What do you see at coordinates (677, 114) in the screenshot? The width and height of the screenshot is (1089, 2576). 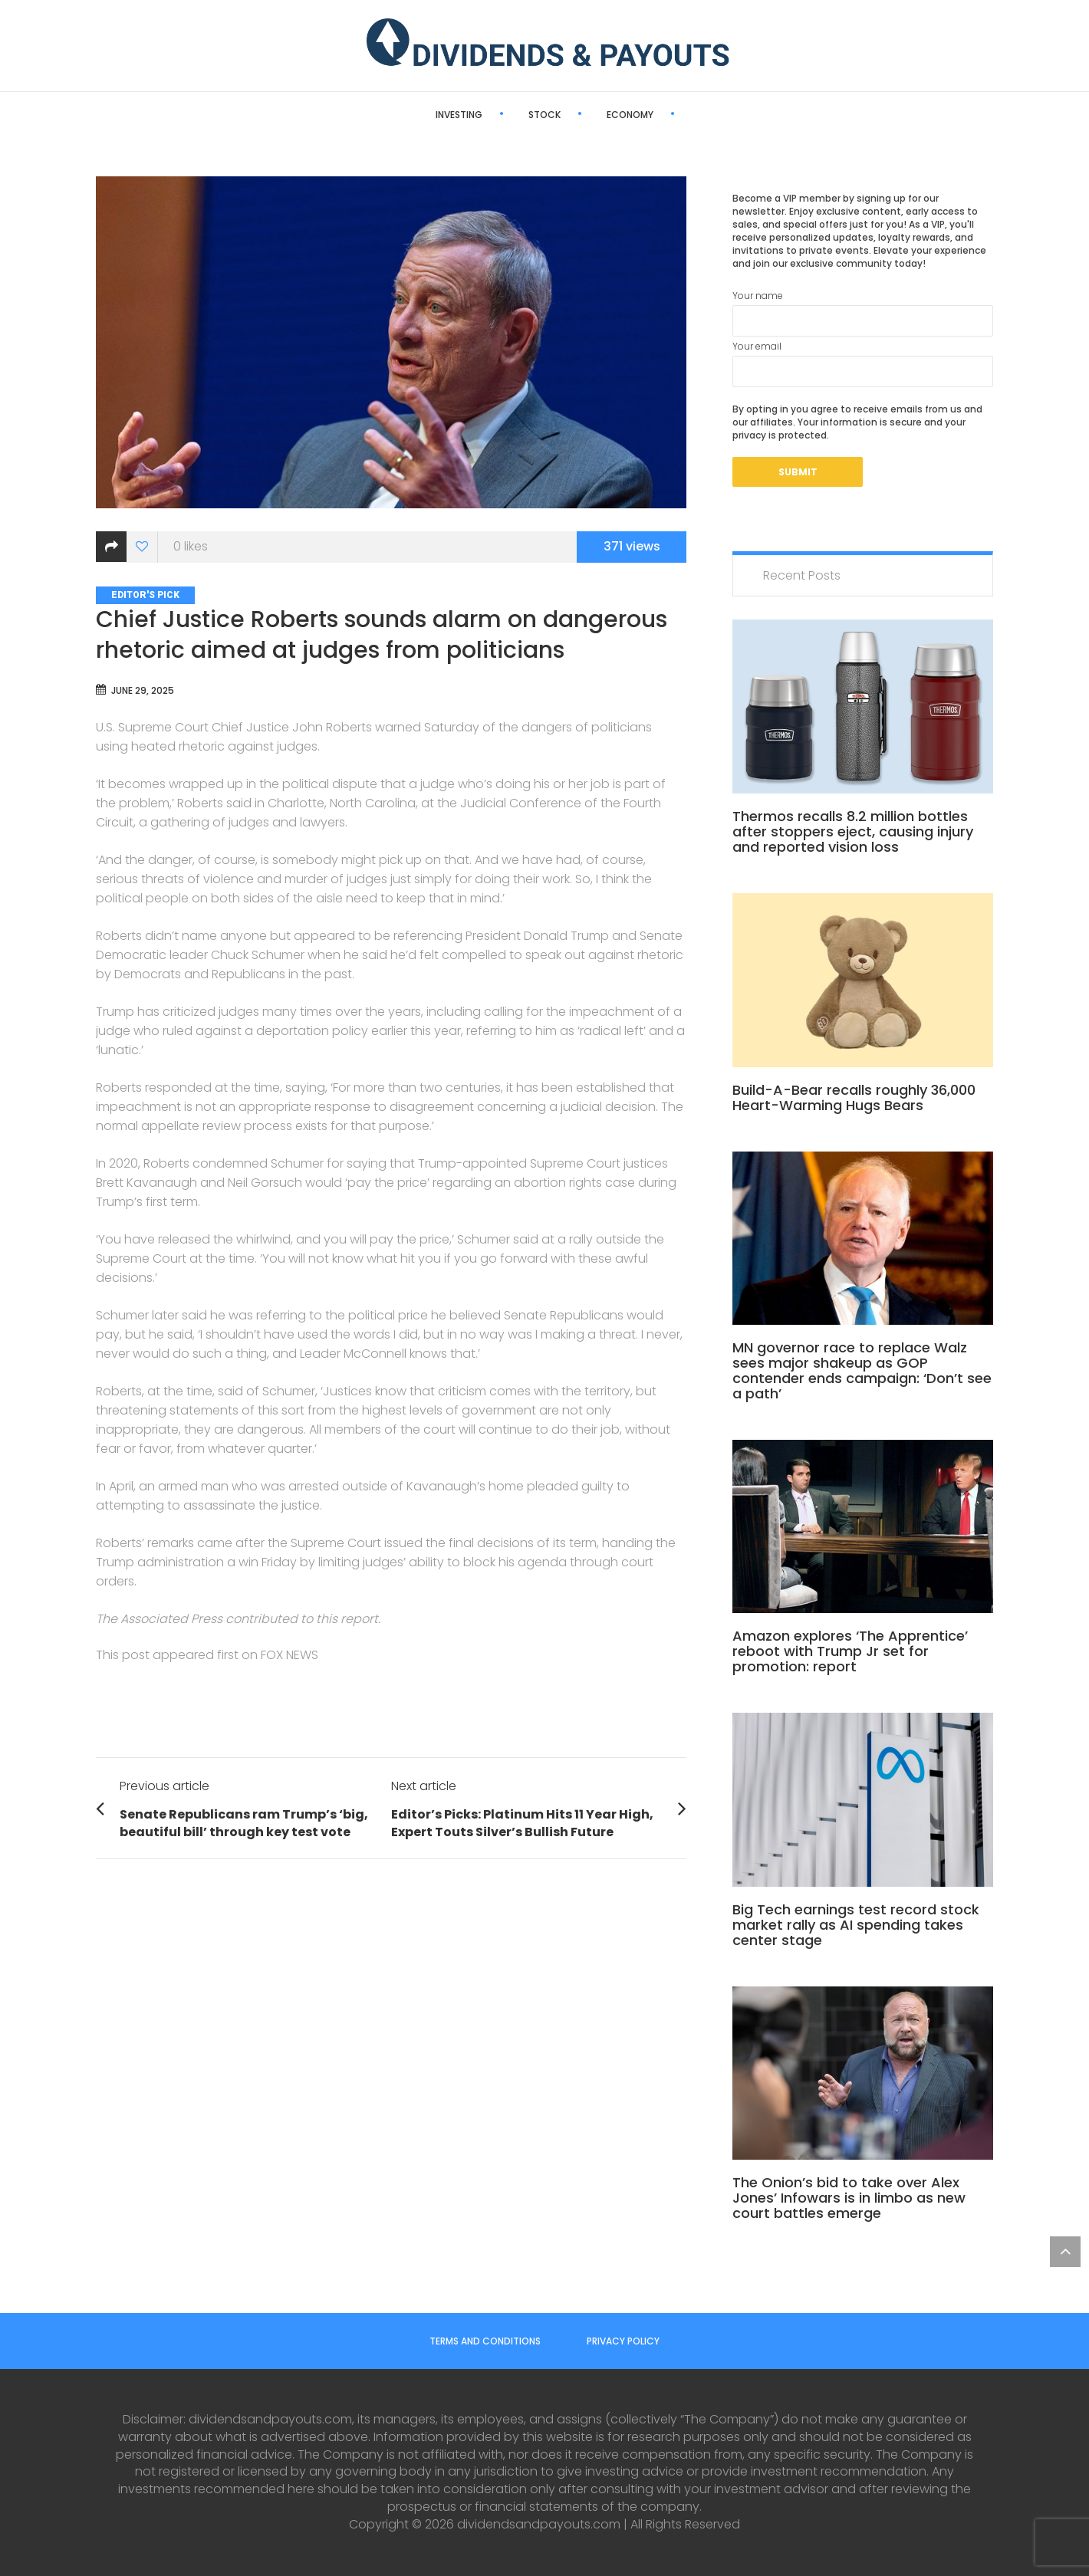 I see `Editor’s Pick` at bounding box center [677, 114].